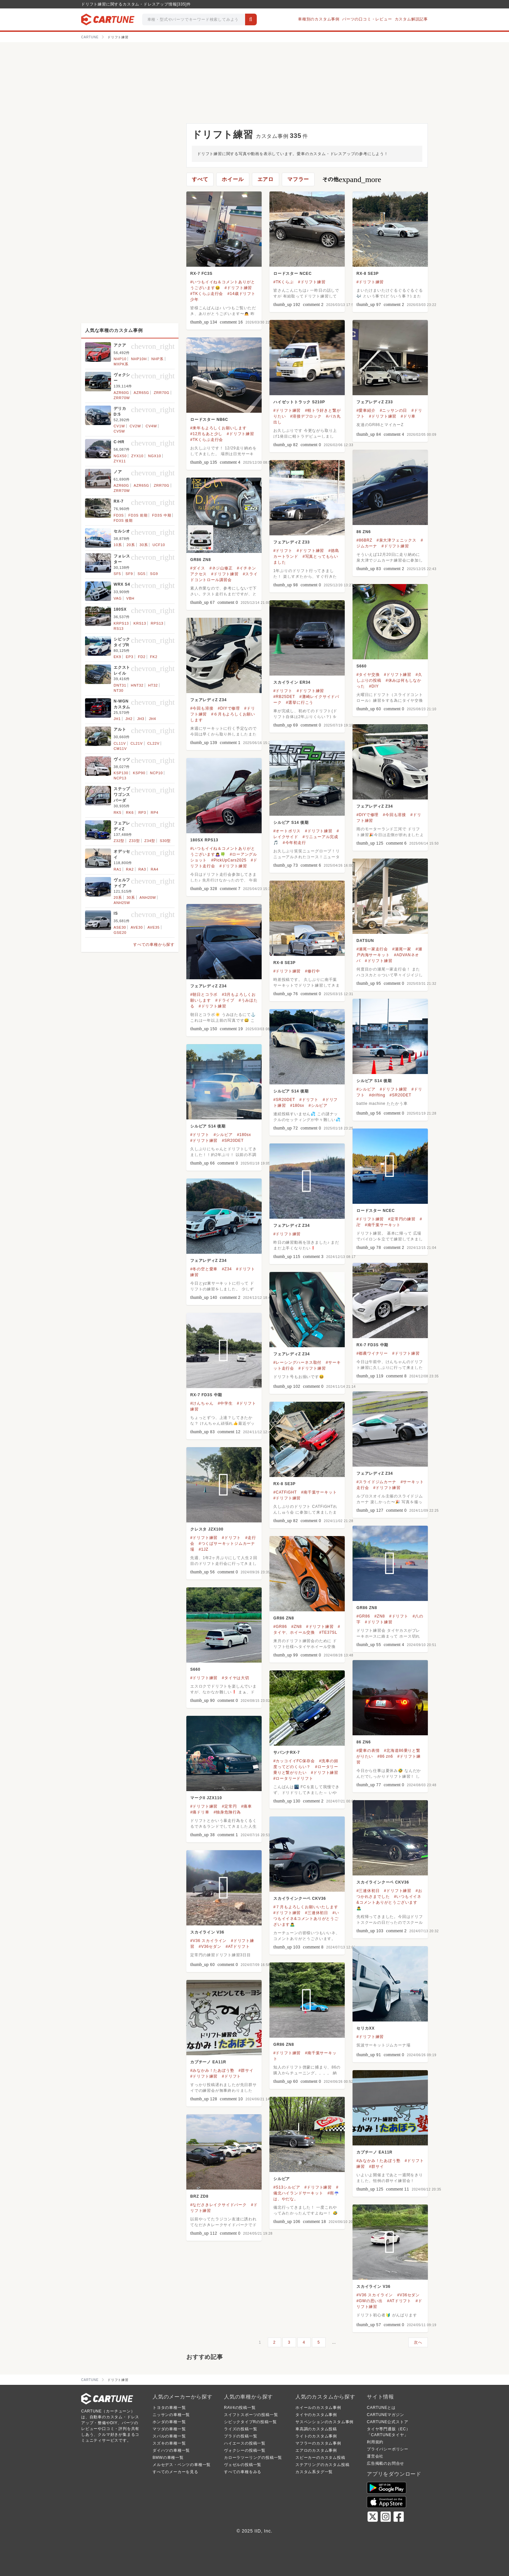 This screenshot has width=509, height=2576. I want to click on #朝日とコラボ, so click(203, 994).